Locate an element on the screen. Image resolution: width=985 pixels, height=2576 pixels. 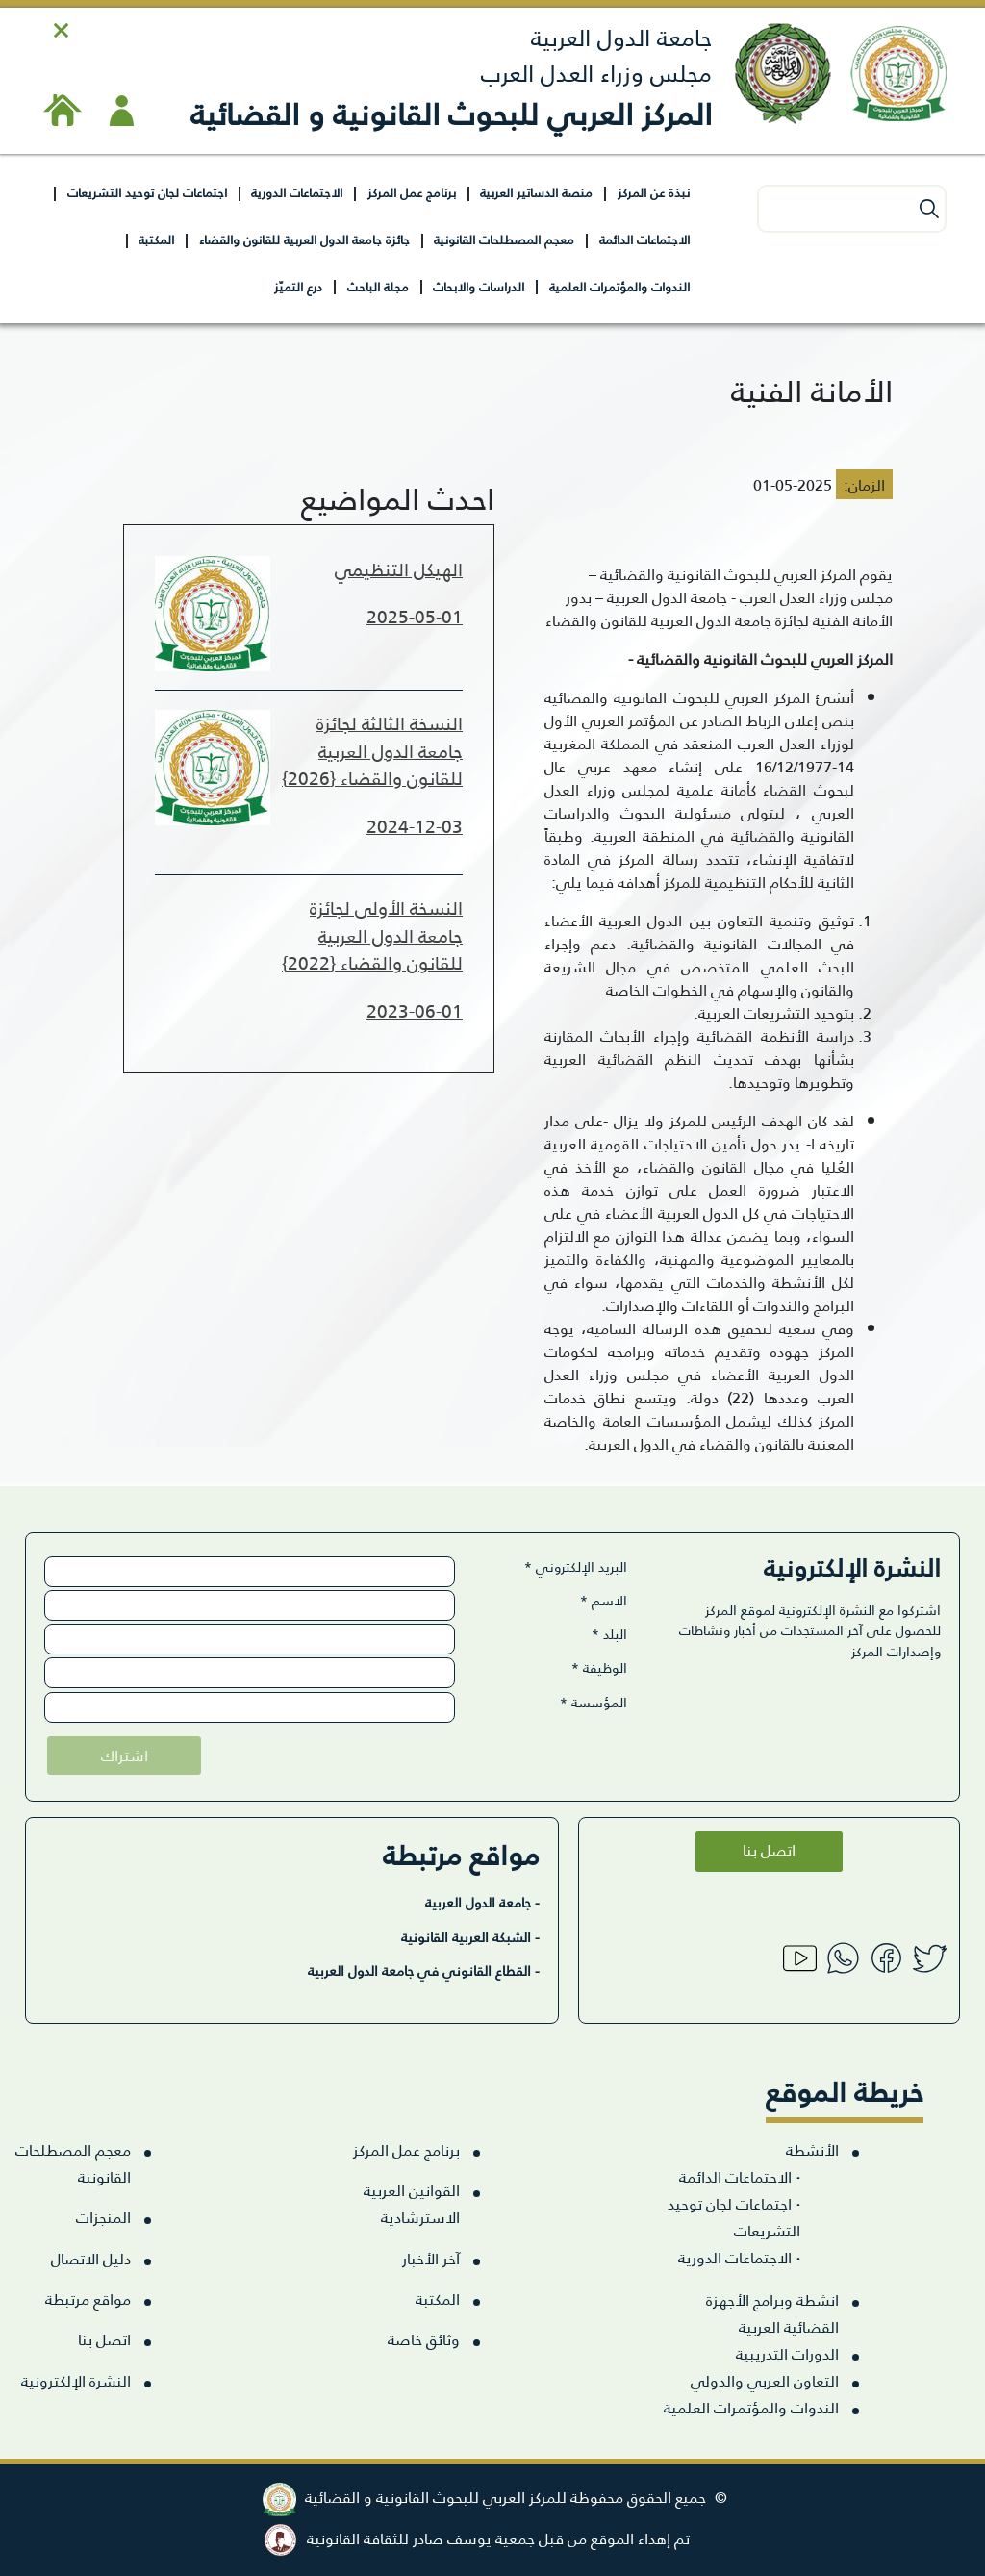
المكتبة is located at coordinates (156, 239).